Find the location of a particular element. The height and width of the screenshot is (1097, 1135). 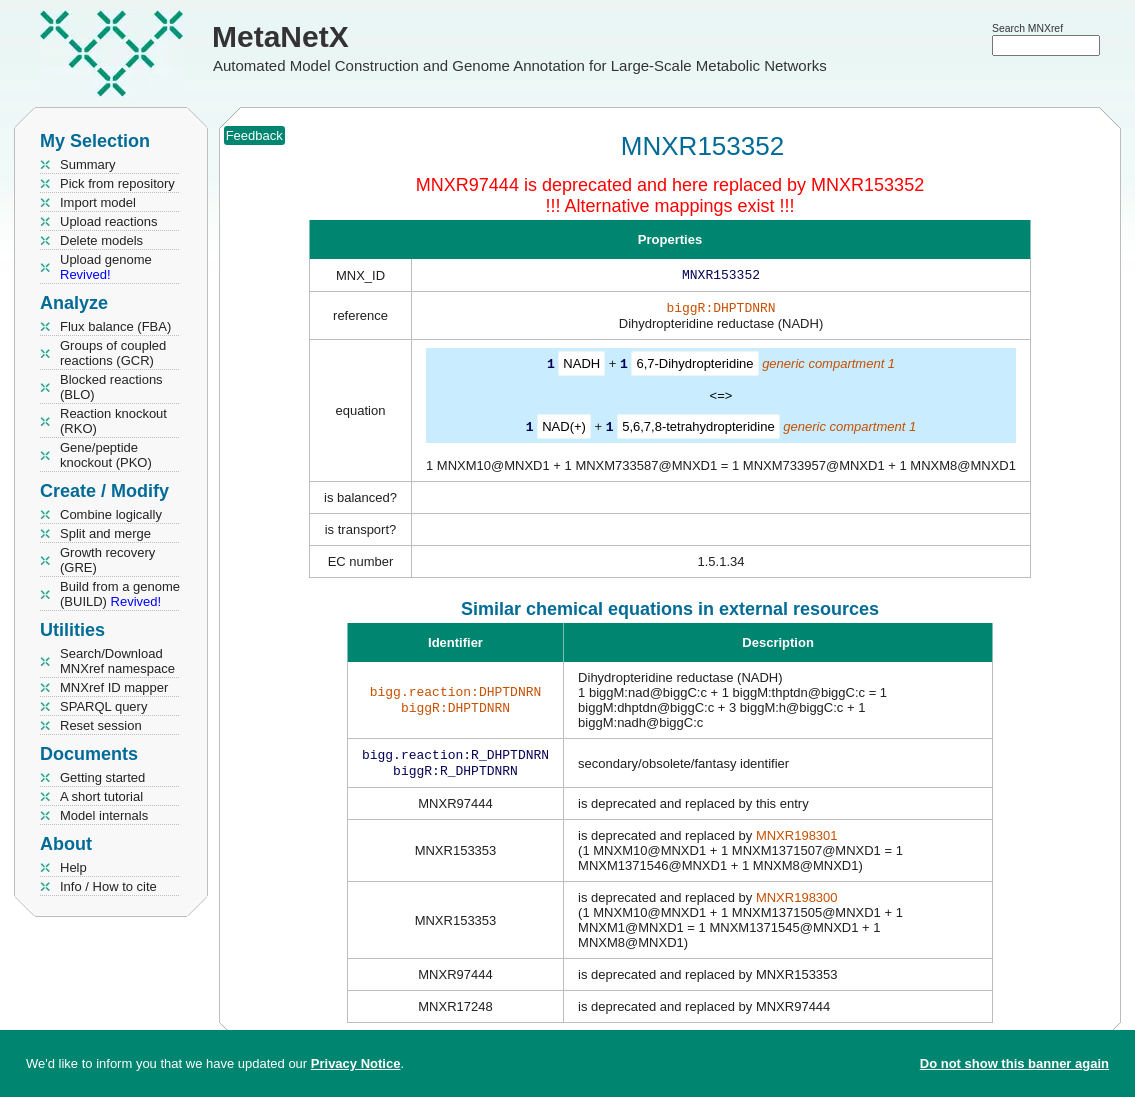

Do not show this banner again is located at coordinates (1014, 1063).